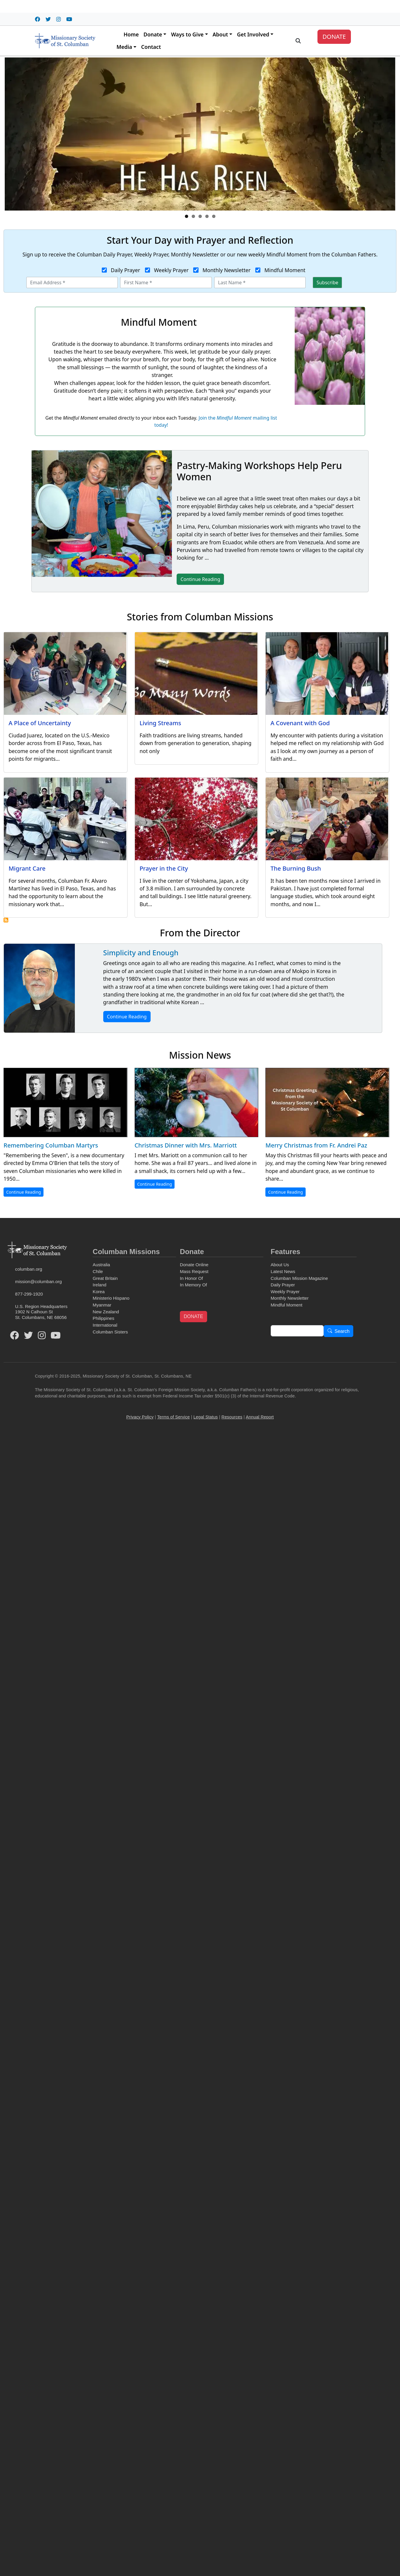 Image resolution: width=400 pixels, height=2576 pixels. Describe the element at coordinates (194, 1271) in the screenshot. I see `Mass Request` at that location.